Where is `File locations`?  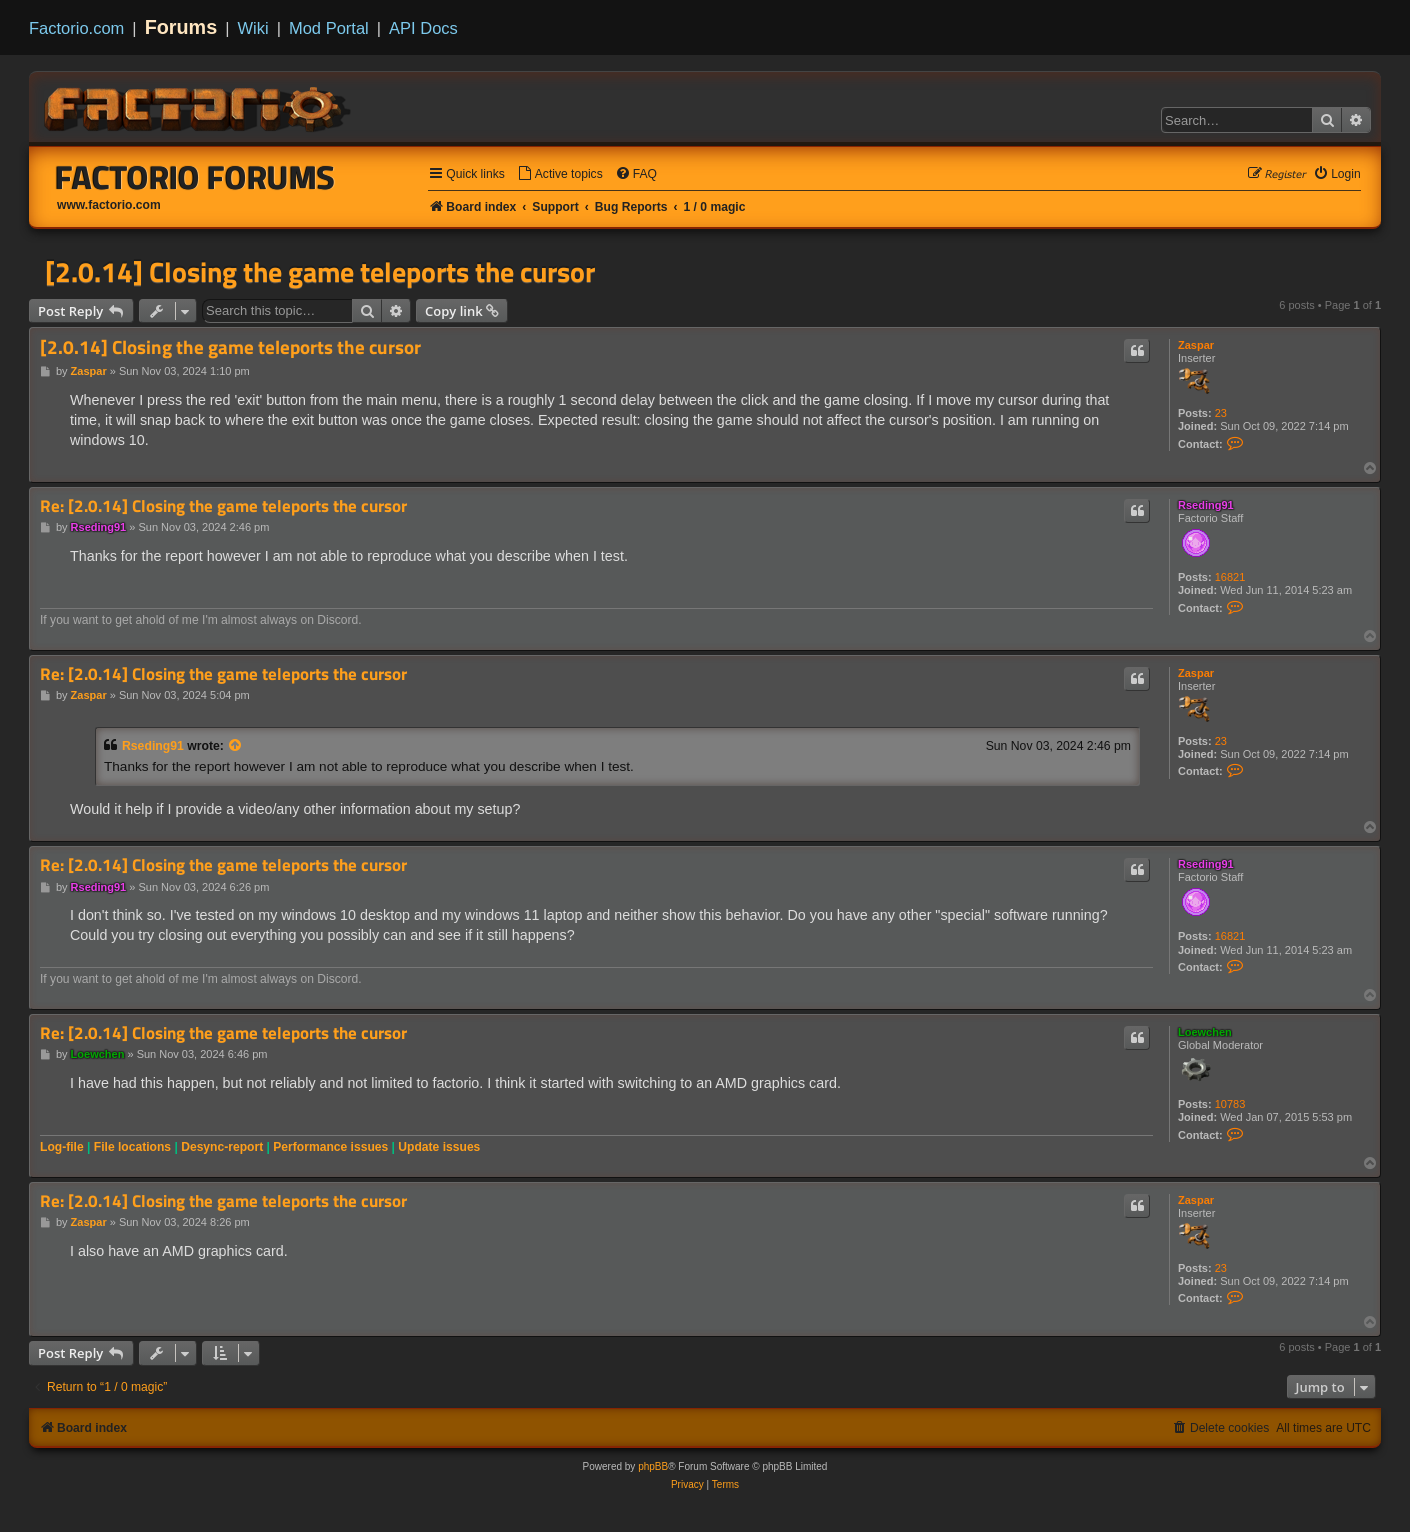 File locations is located at coordinates (132, 1147).